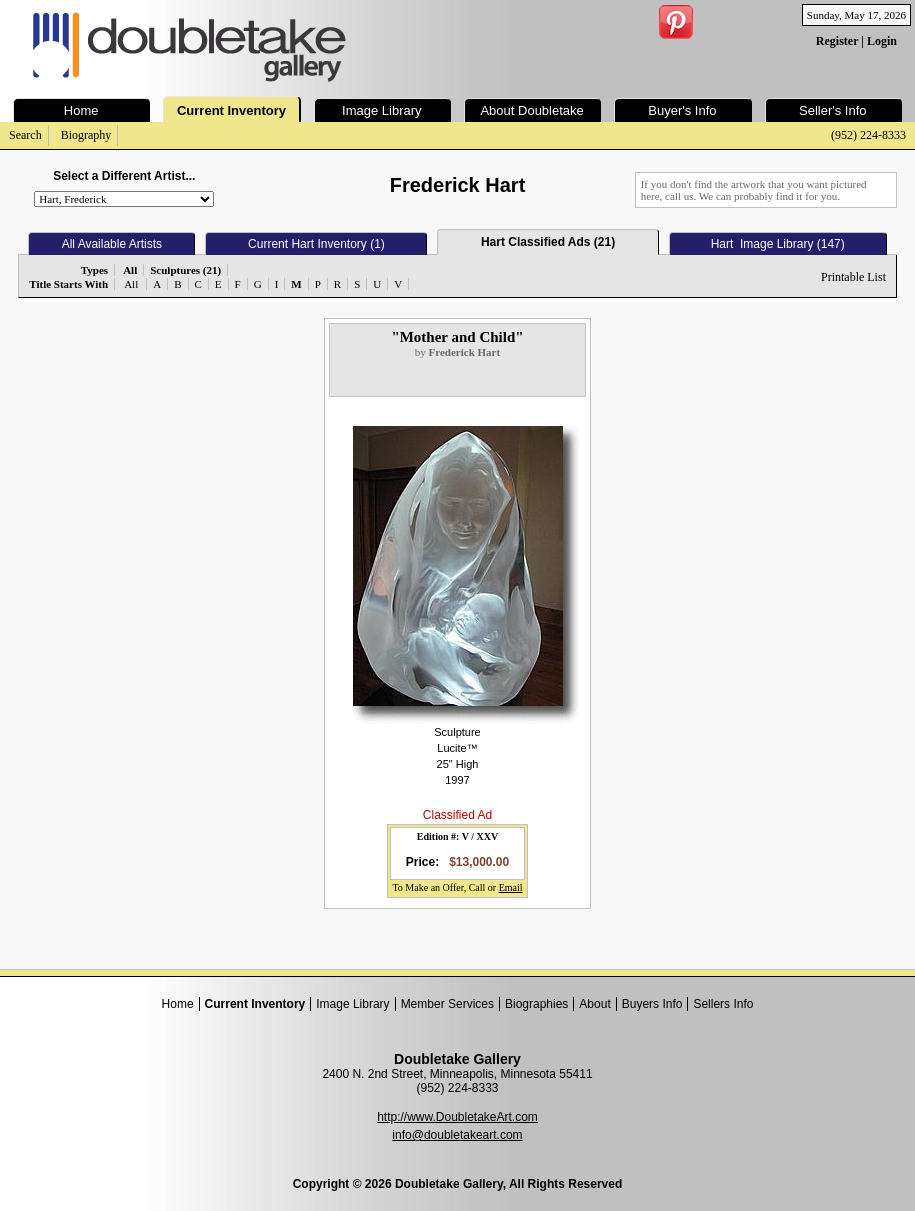 The width and height of the screenshot is (915, 1211). I want to click on Member Services, so click(447, 1004).